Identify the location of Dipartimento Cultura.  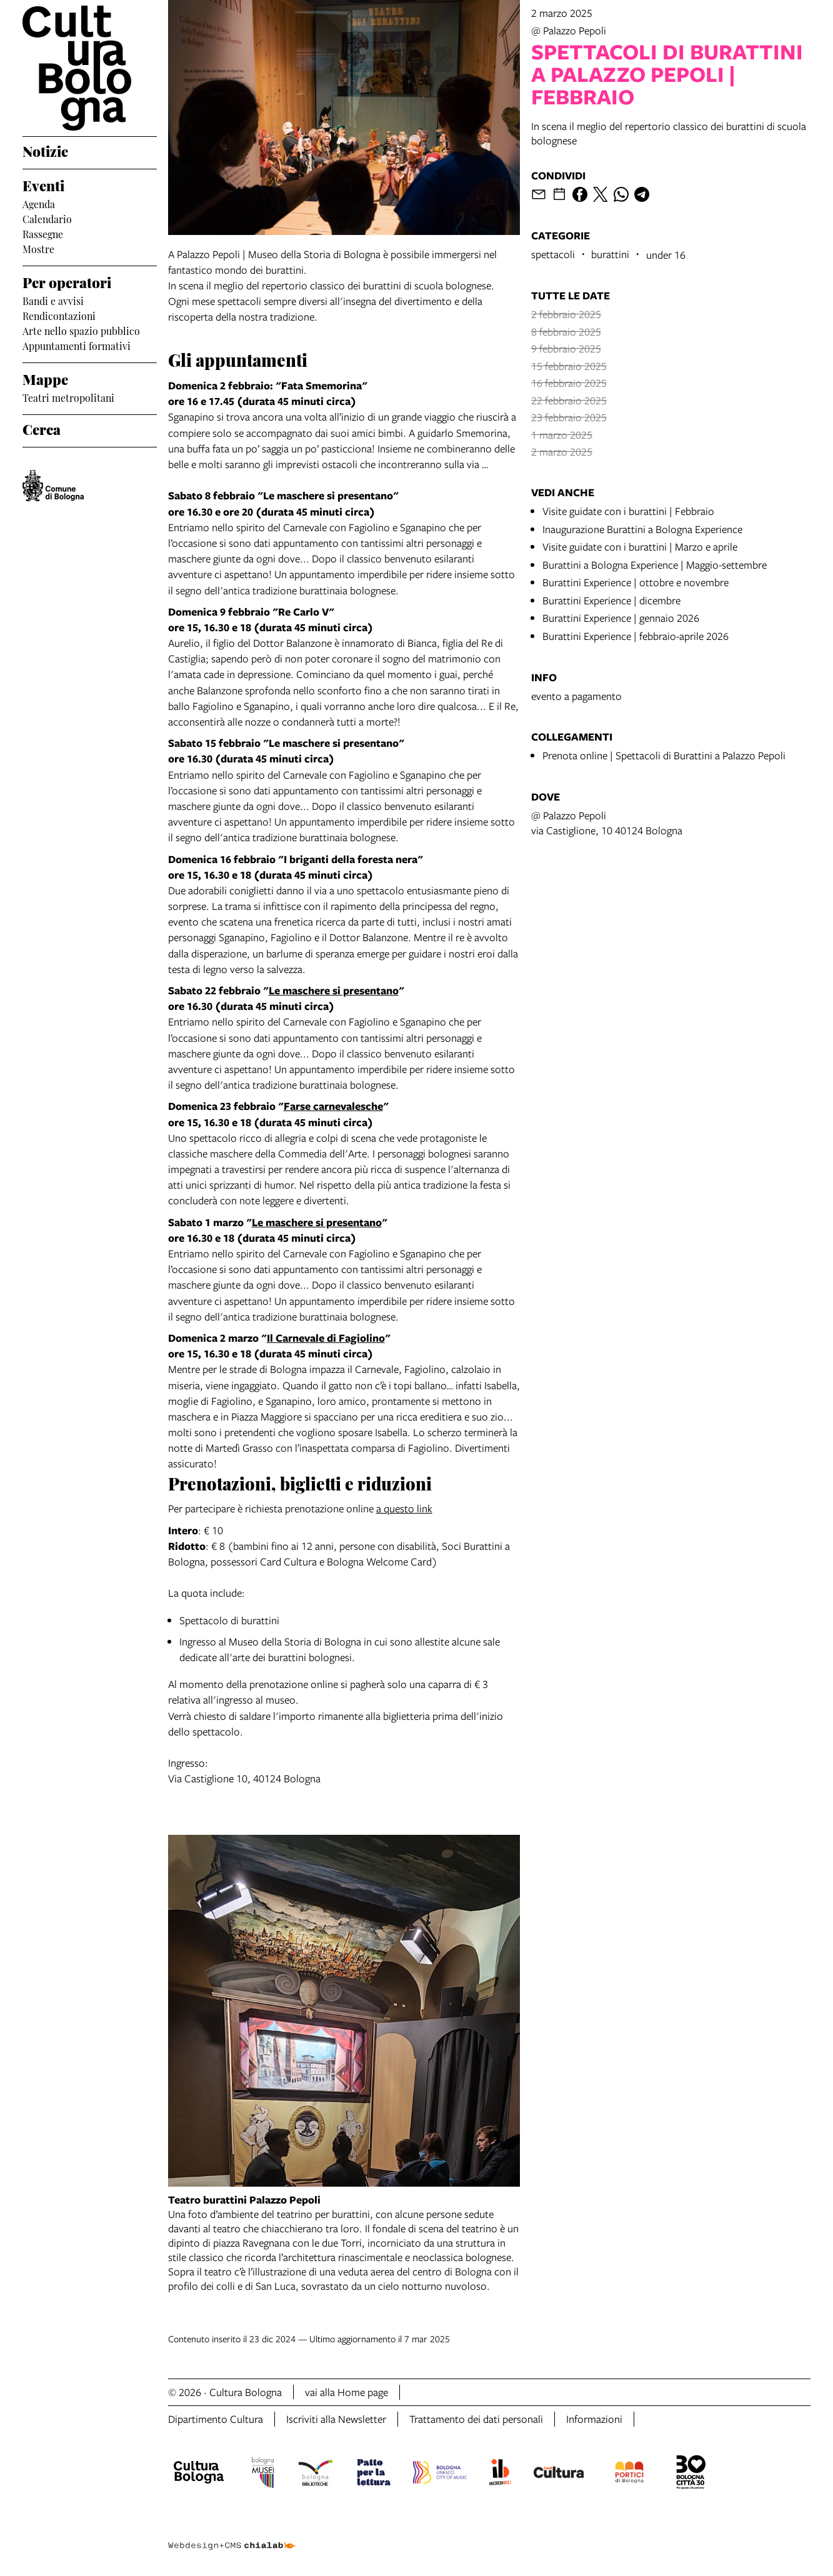
(215, 2419).